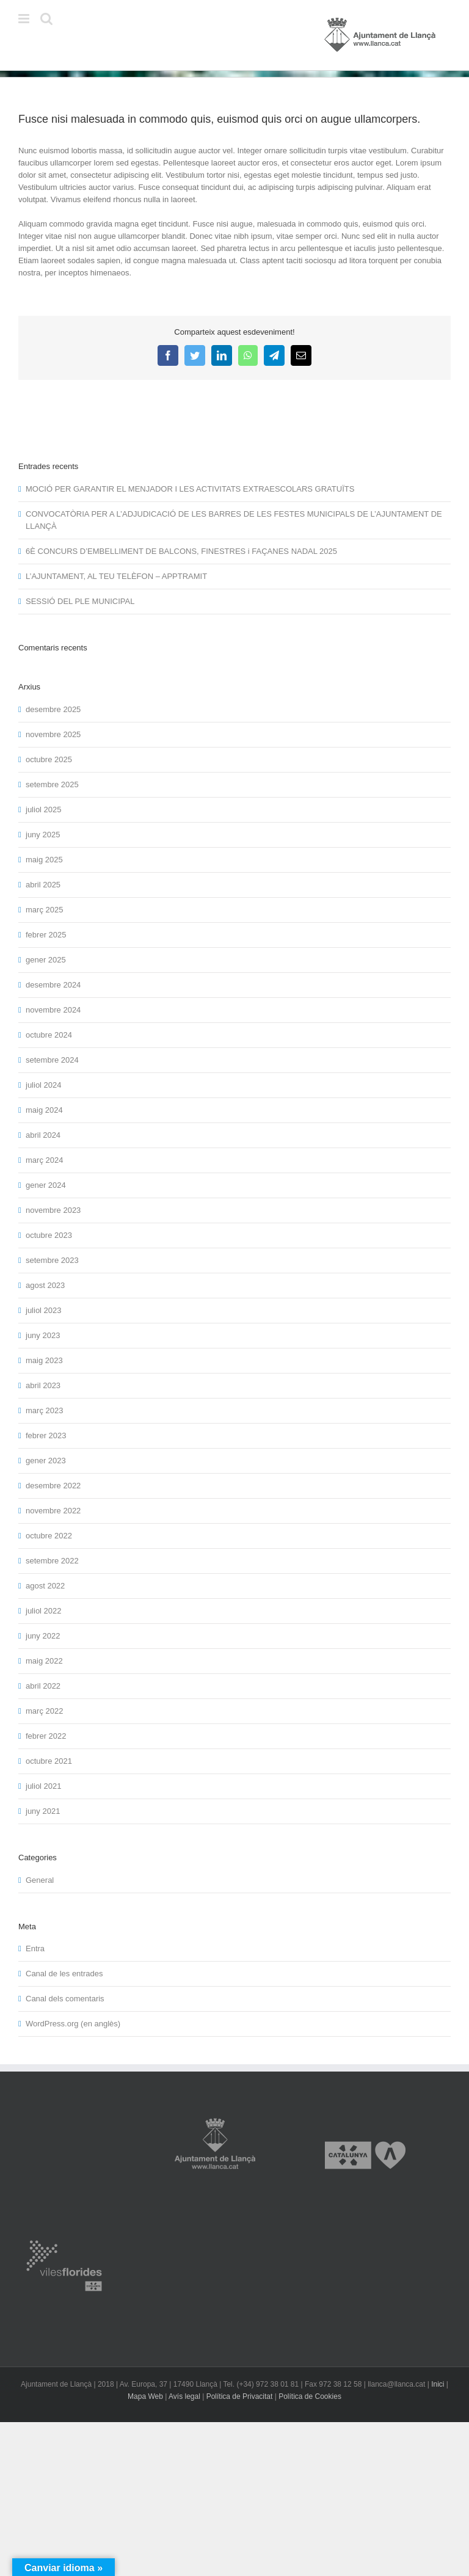  I want to click on octubre 2023, so click(49, 1235).